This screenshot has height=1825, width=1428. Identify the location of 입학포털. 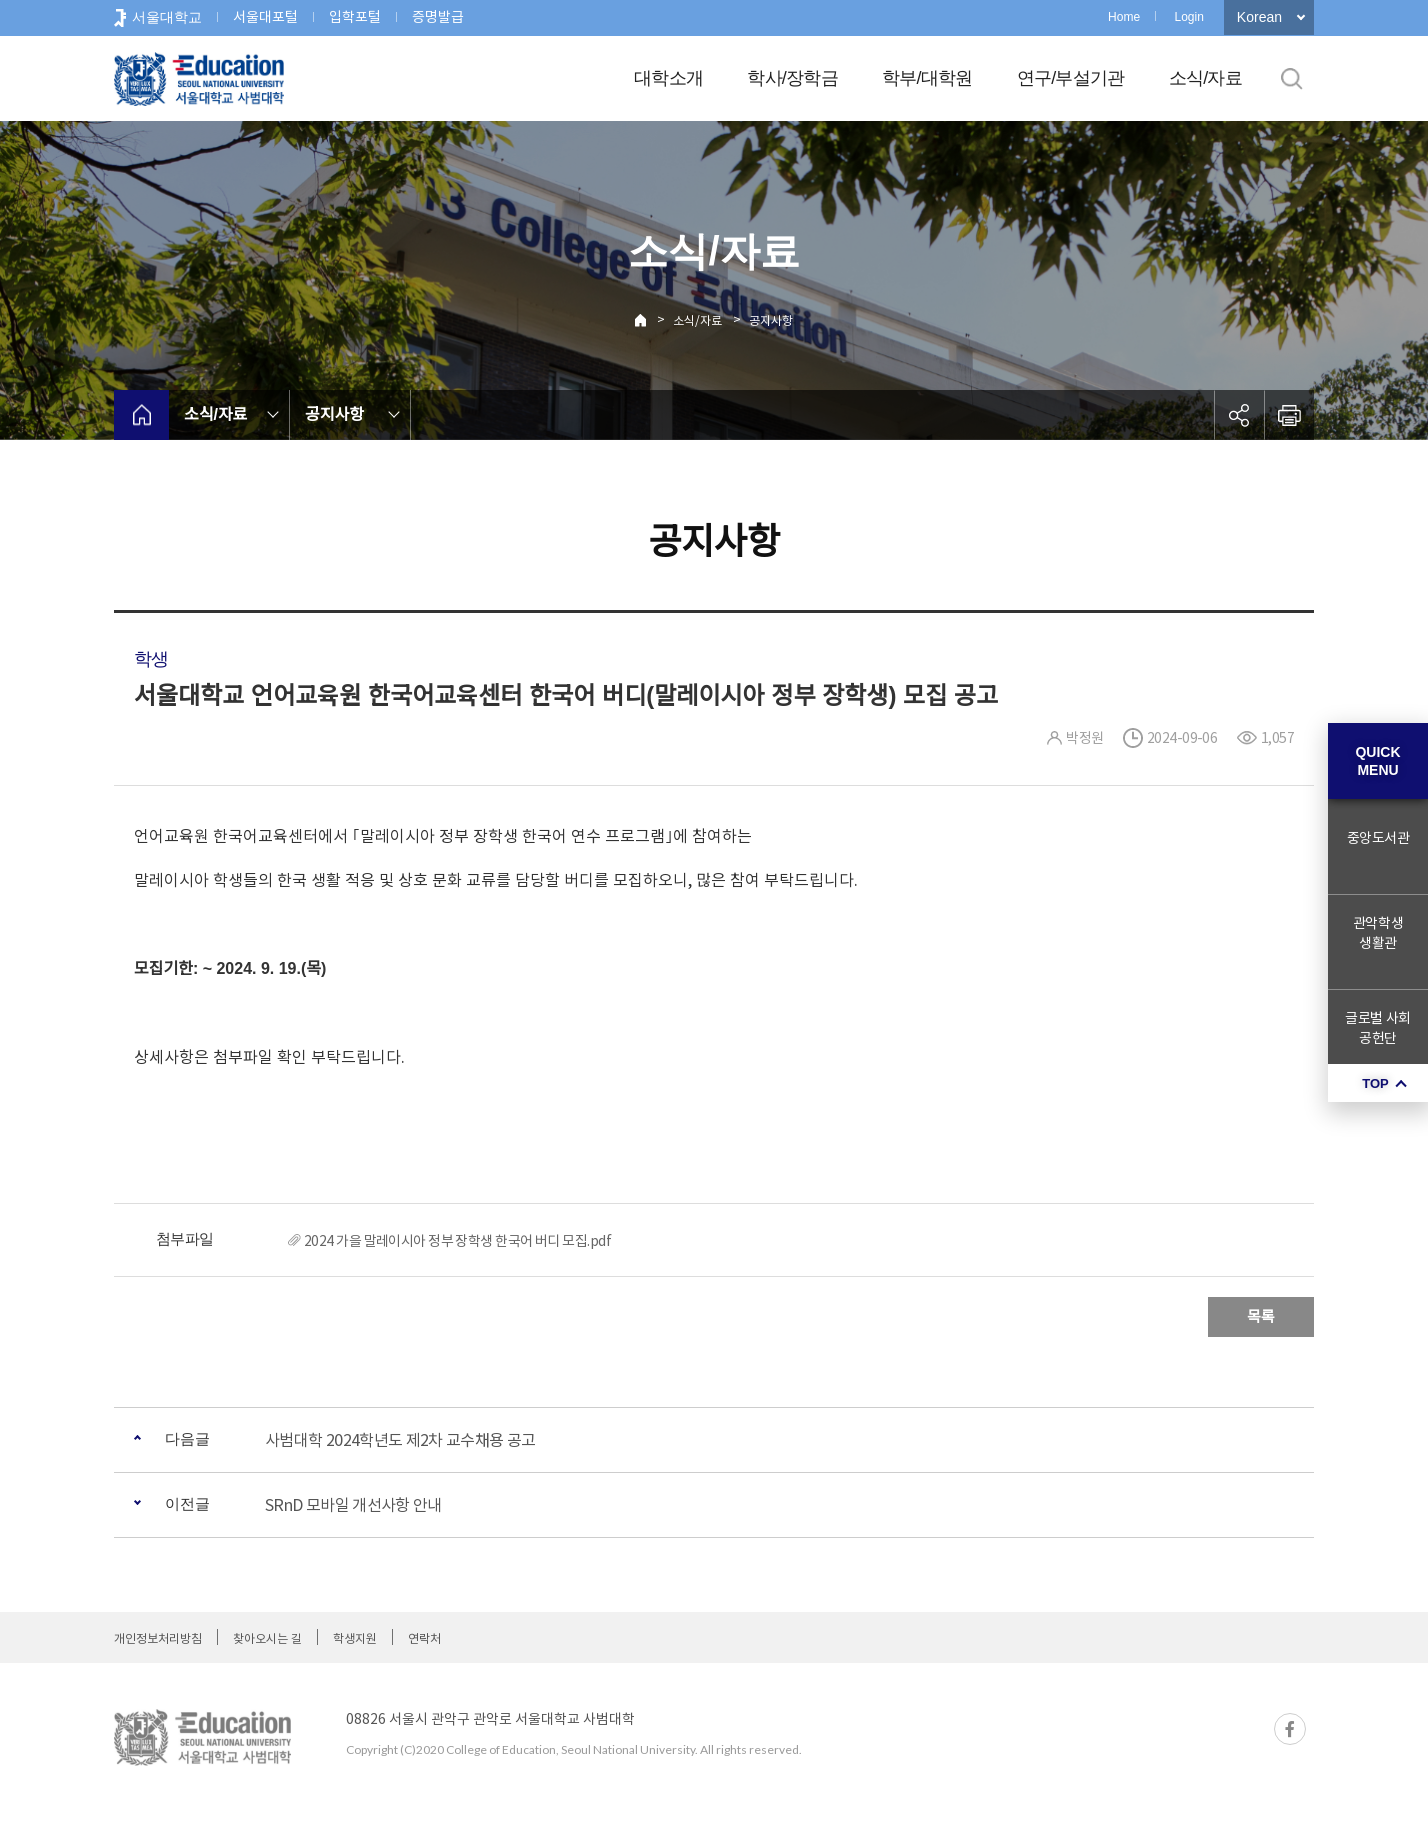
(355, 17).